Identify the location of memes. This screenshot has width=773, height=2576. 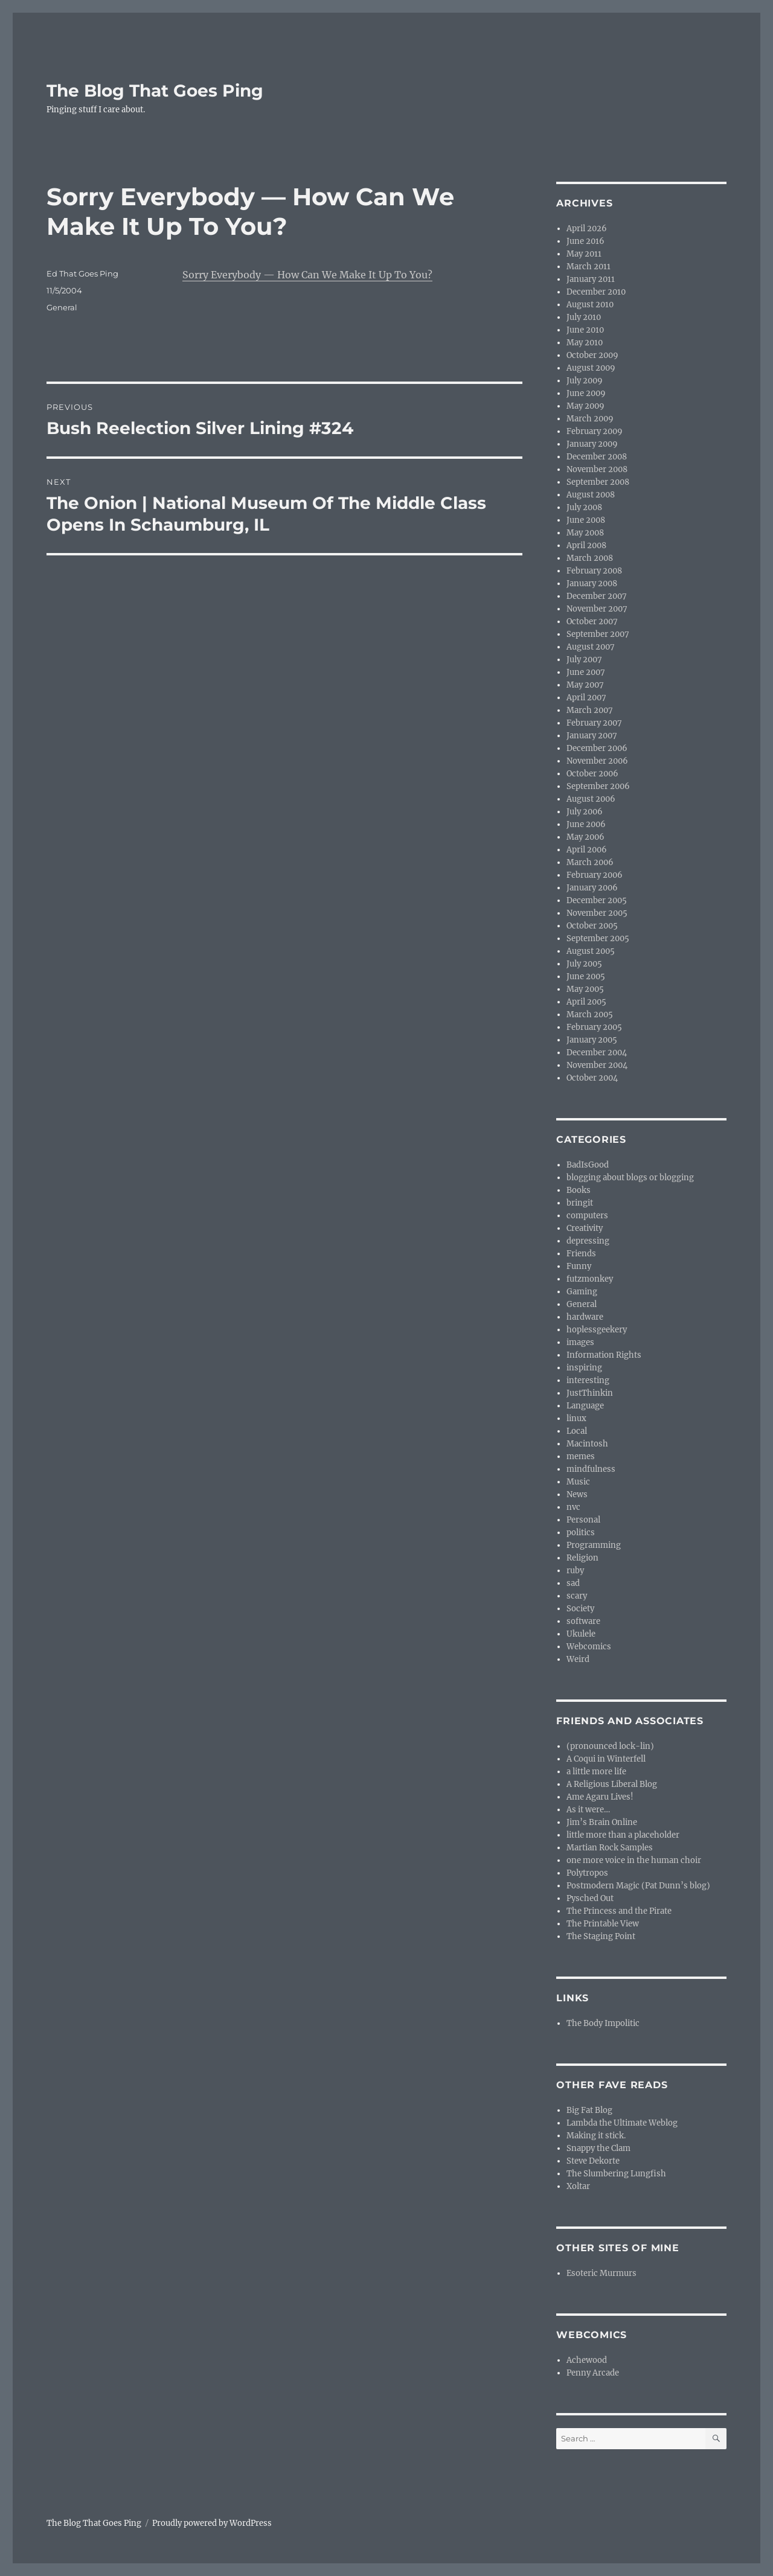
(580, 1456).